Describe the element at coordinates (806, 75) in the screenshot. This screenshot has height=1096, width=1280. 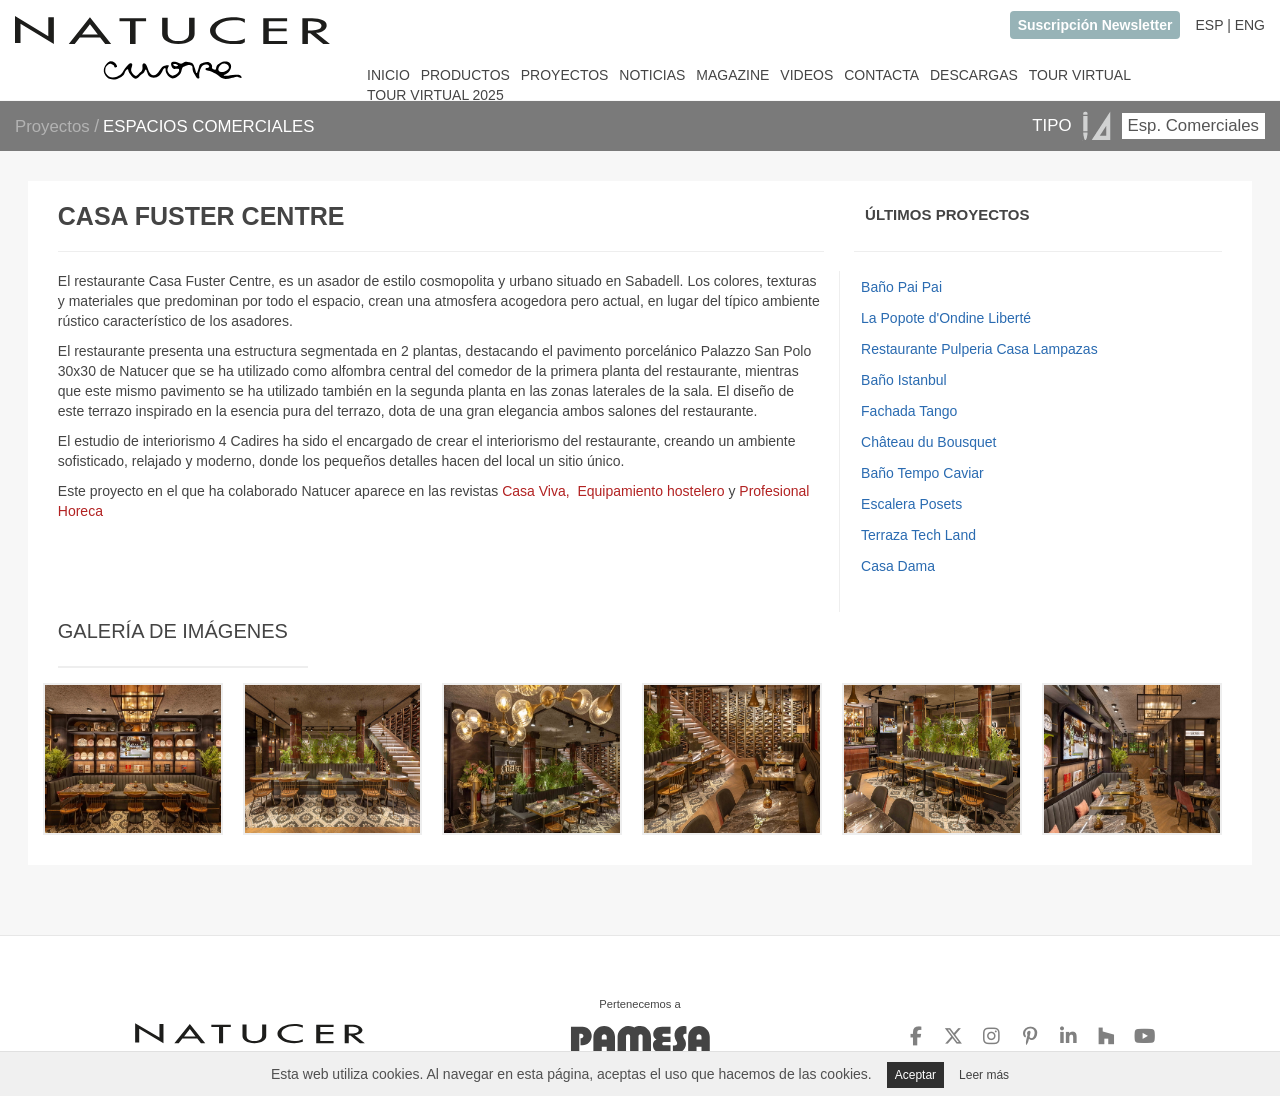
I see `VIDEOS` at that location.